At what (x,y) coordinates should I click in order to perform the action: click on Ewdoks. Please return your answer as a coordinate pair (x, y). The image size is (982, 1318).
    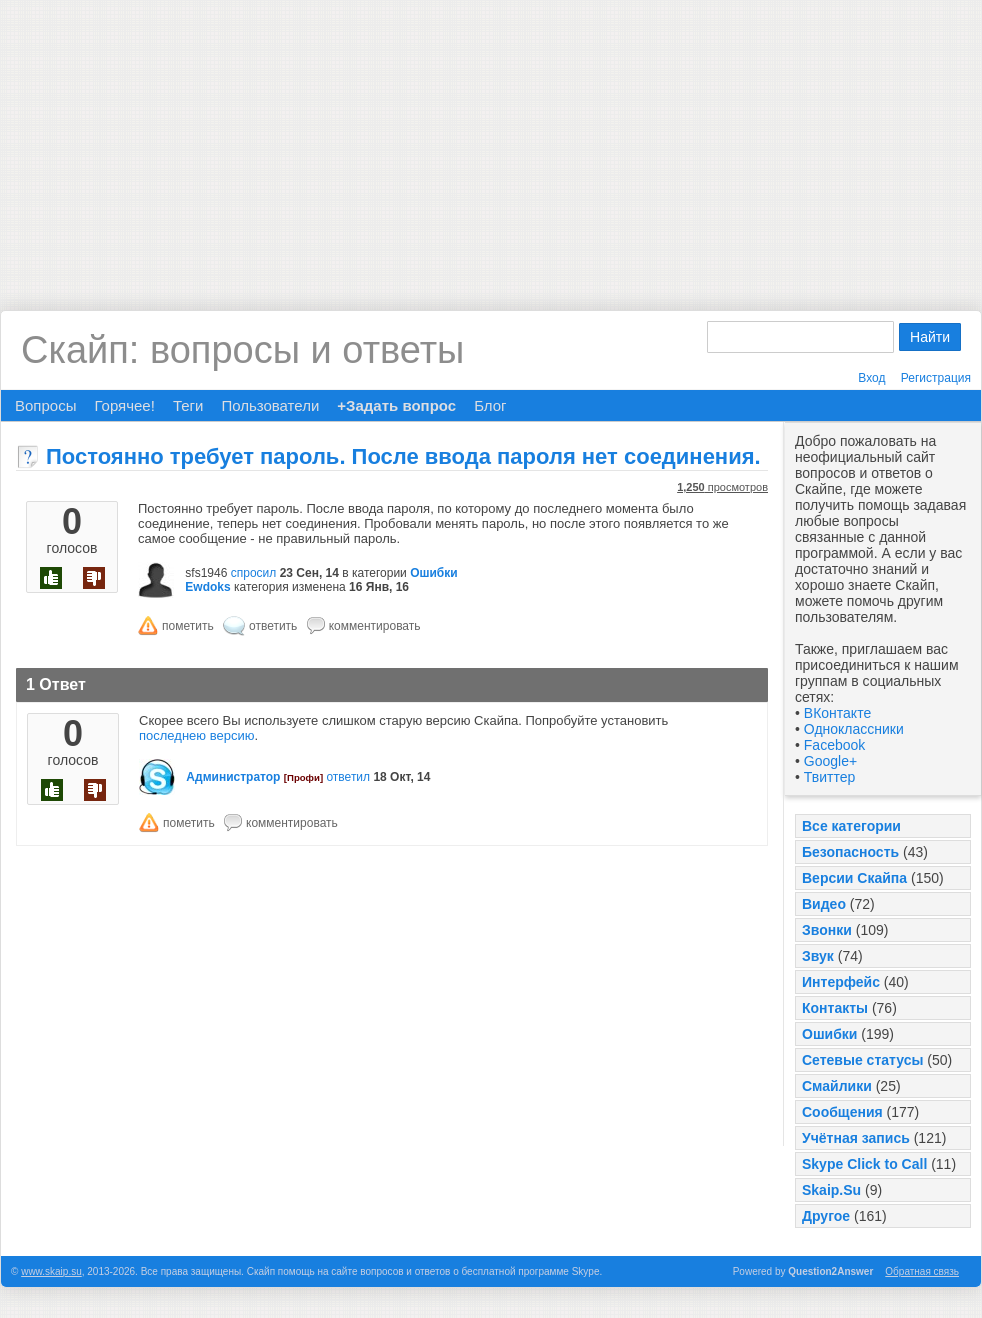
    Looking at the image, I should click on (207, 587).